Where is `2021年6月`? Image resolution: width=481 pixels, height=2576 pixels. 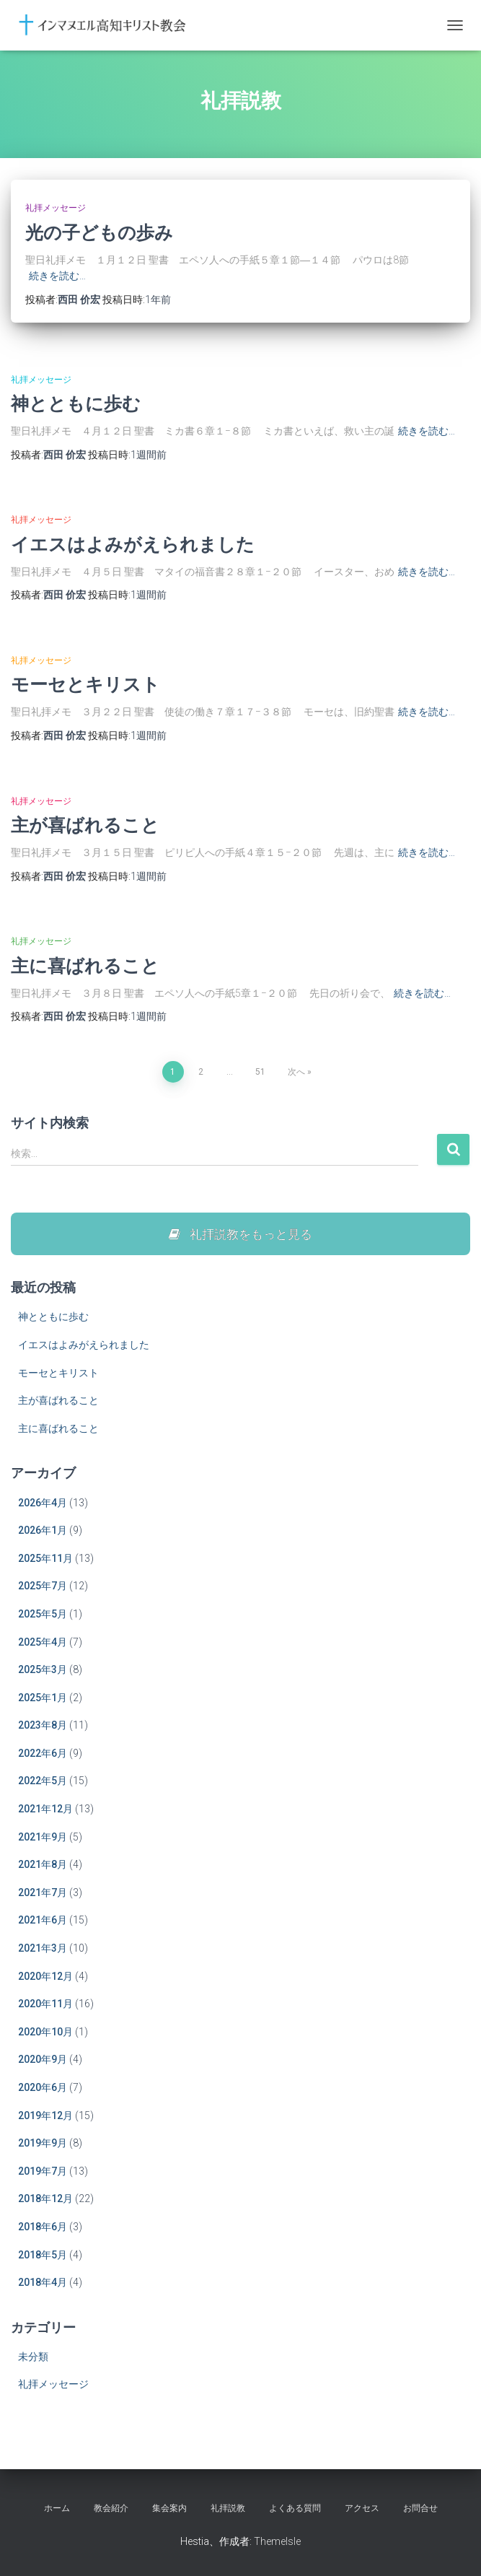 2021年6月 is located at coordinates (42, 1920).